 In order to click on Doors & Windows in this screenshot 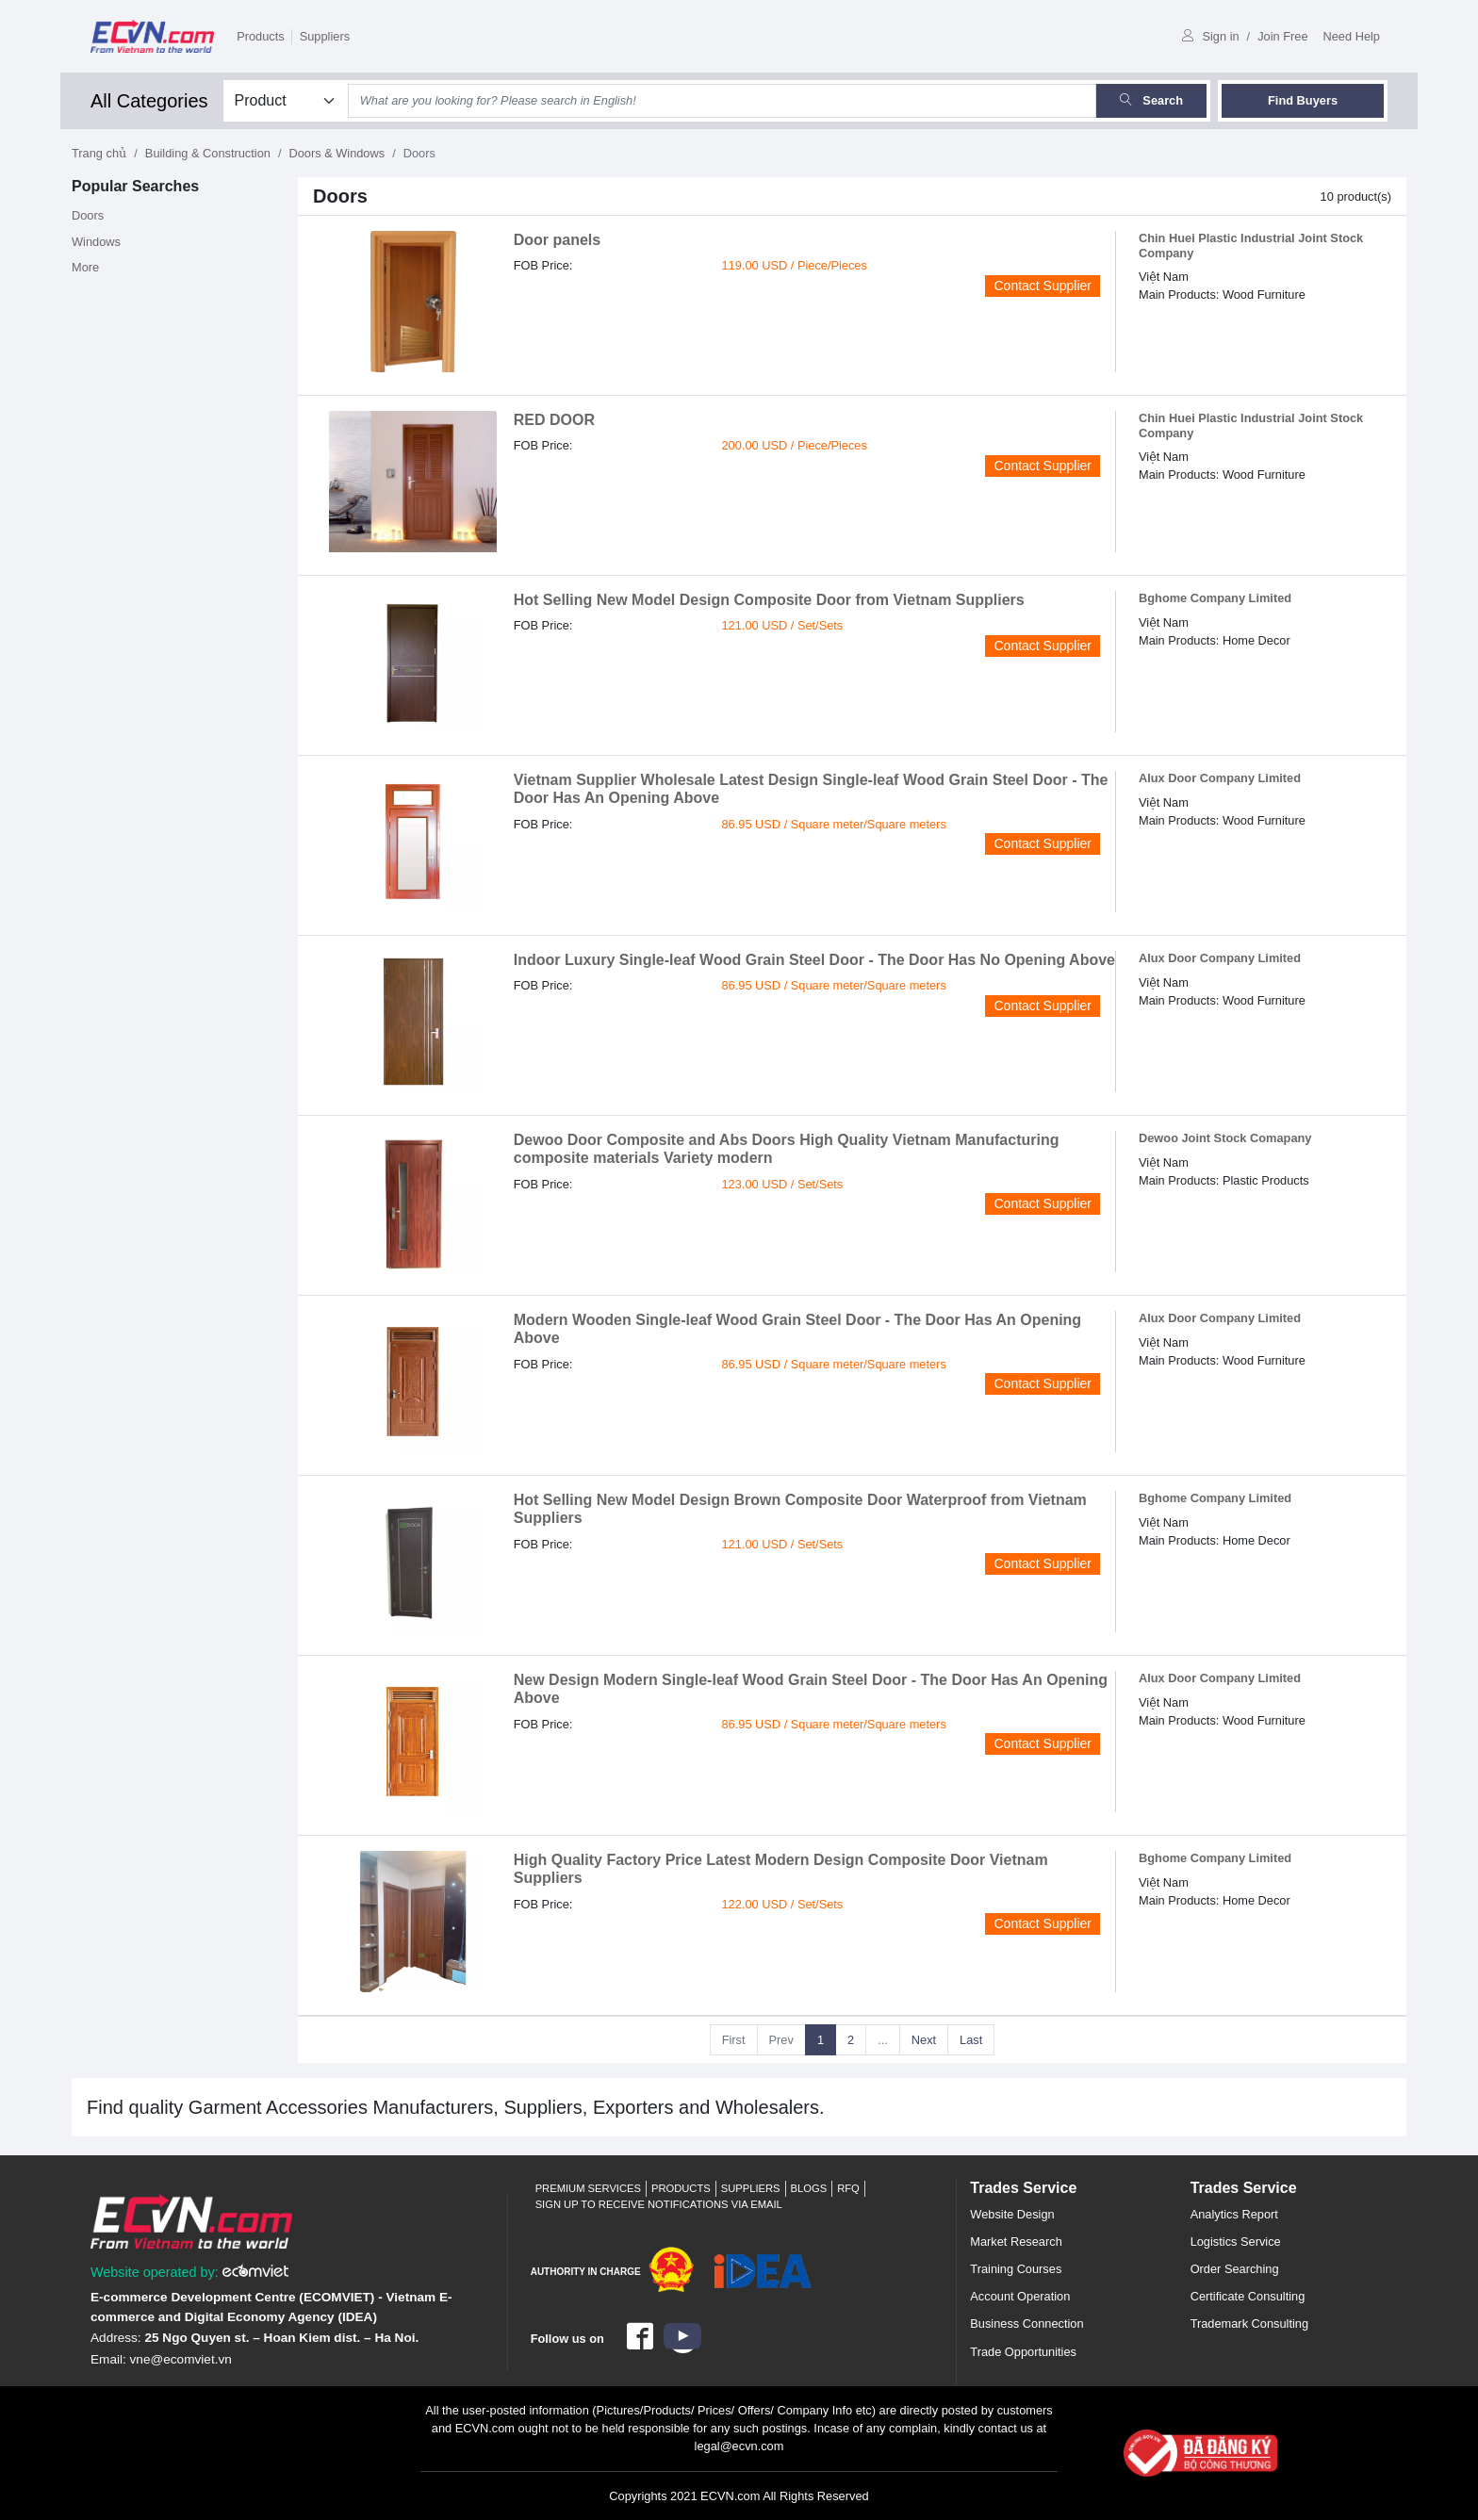, I will do `click(336, 153)`.